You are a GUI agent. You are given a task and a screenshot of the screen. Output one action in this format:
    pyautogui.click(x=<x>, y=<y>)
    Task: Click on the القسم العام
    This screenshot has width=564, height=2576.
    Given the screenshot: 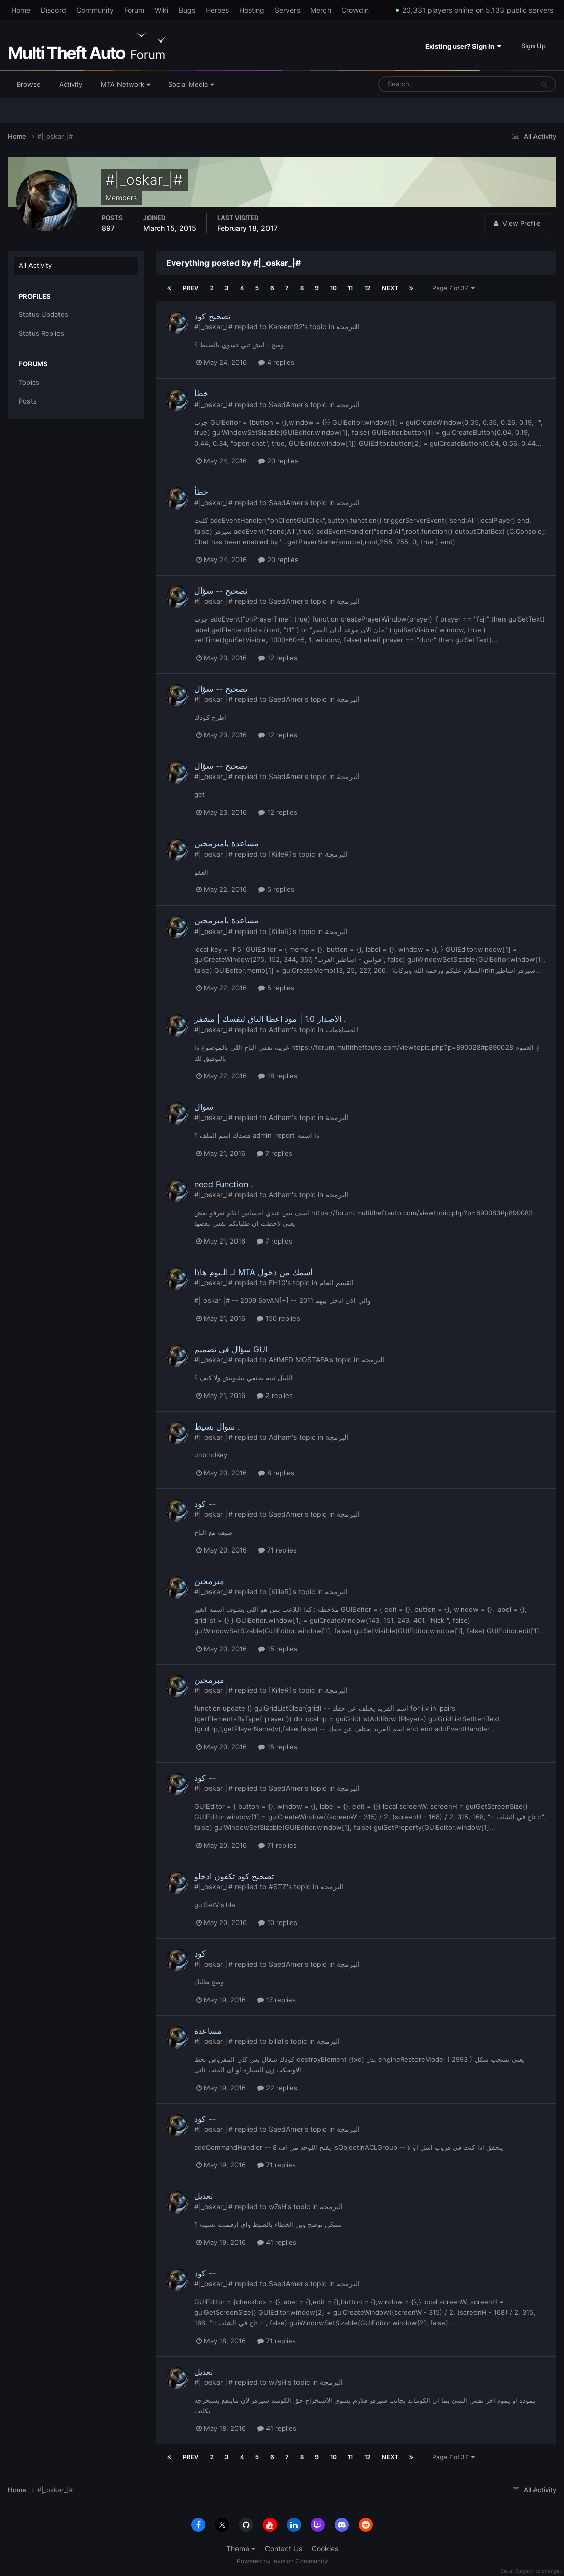 What is the action you would take?
    pyautogui.click(x=336, y=1282)
    